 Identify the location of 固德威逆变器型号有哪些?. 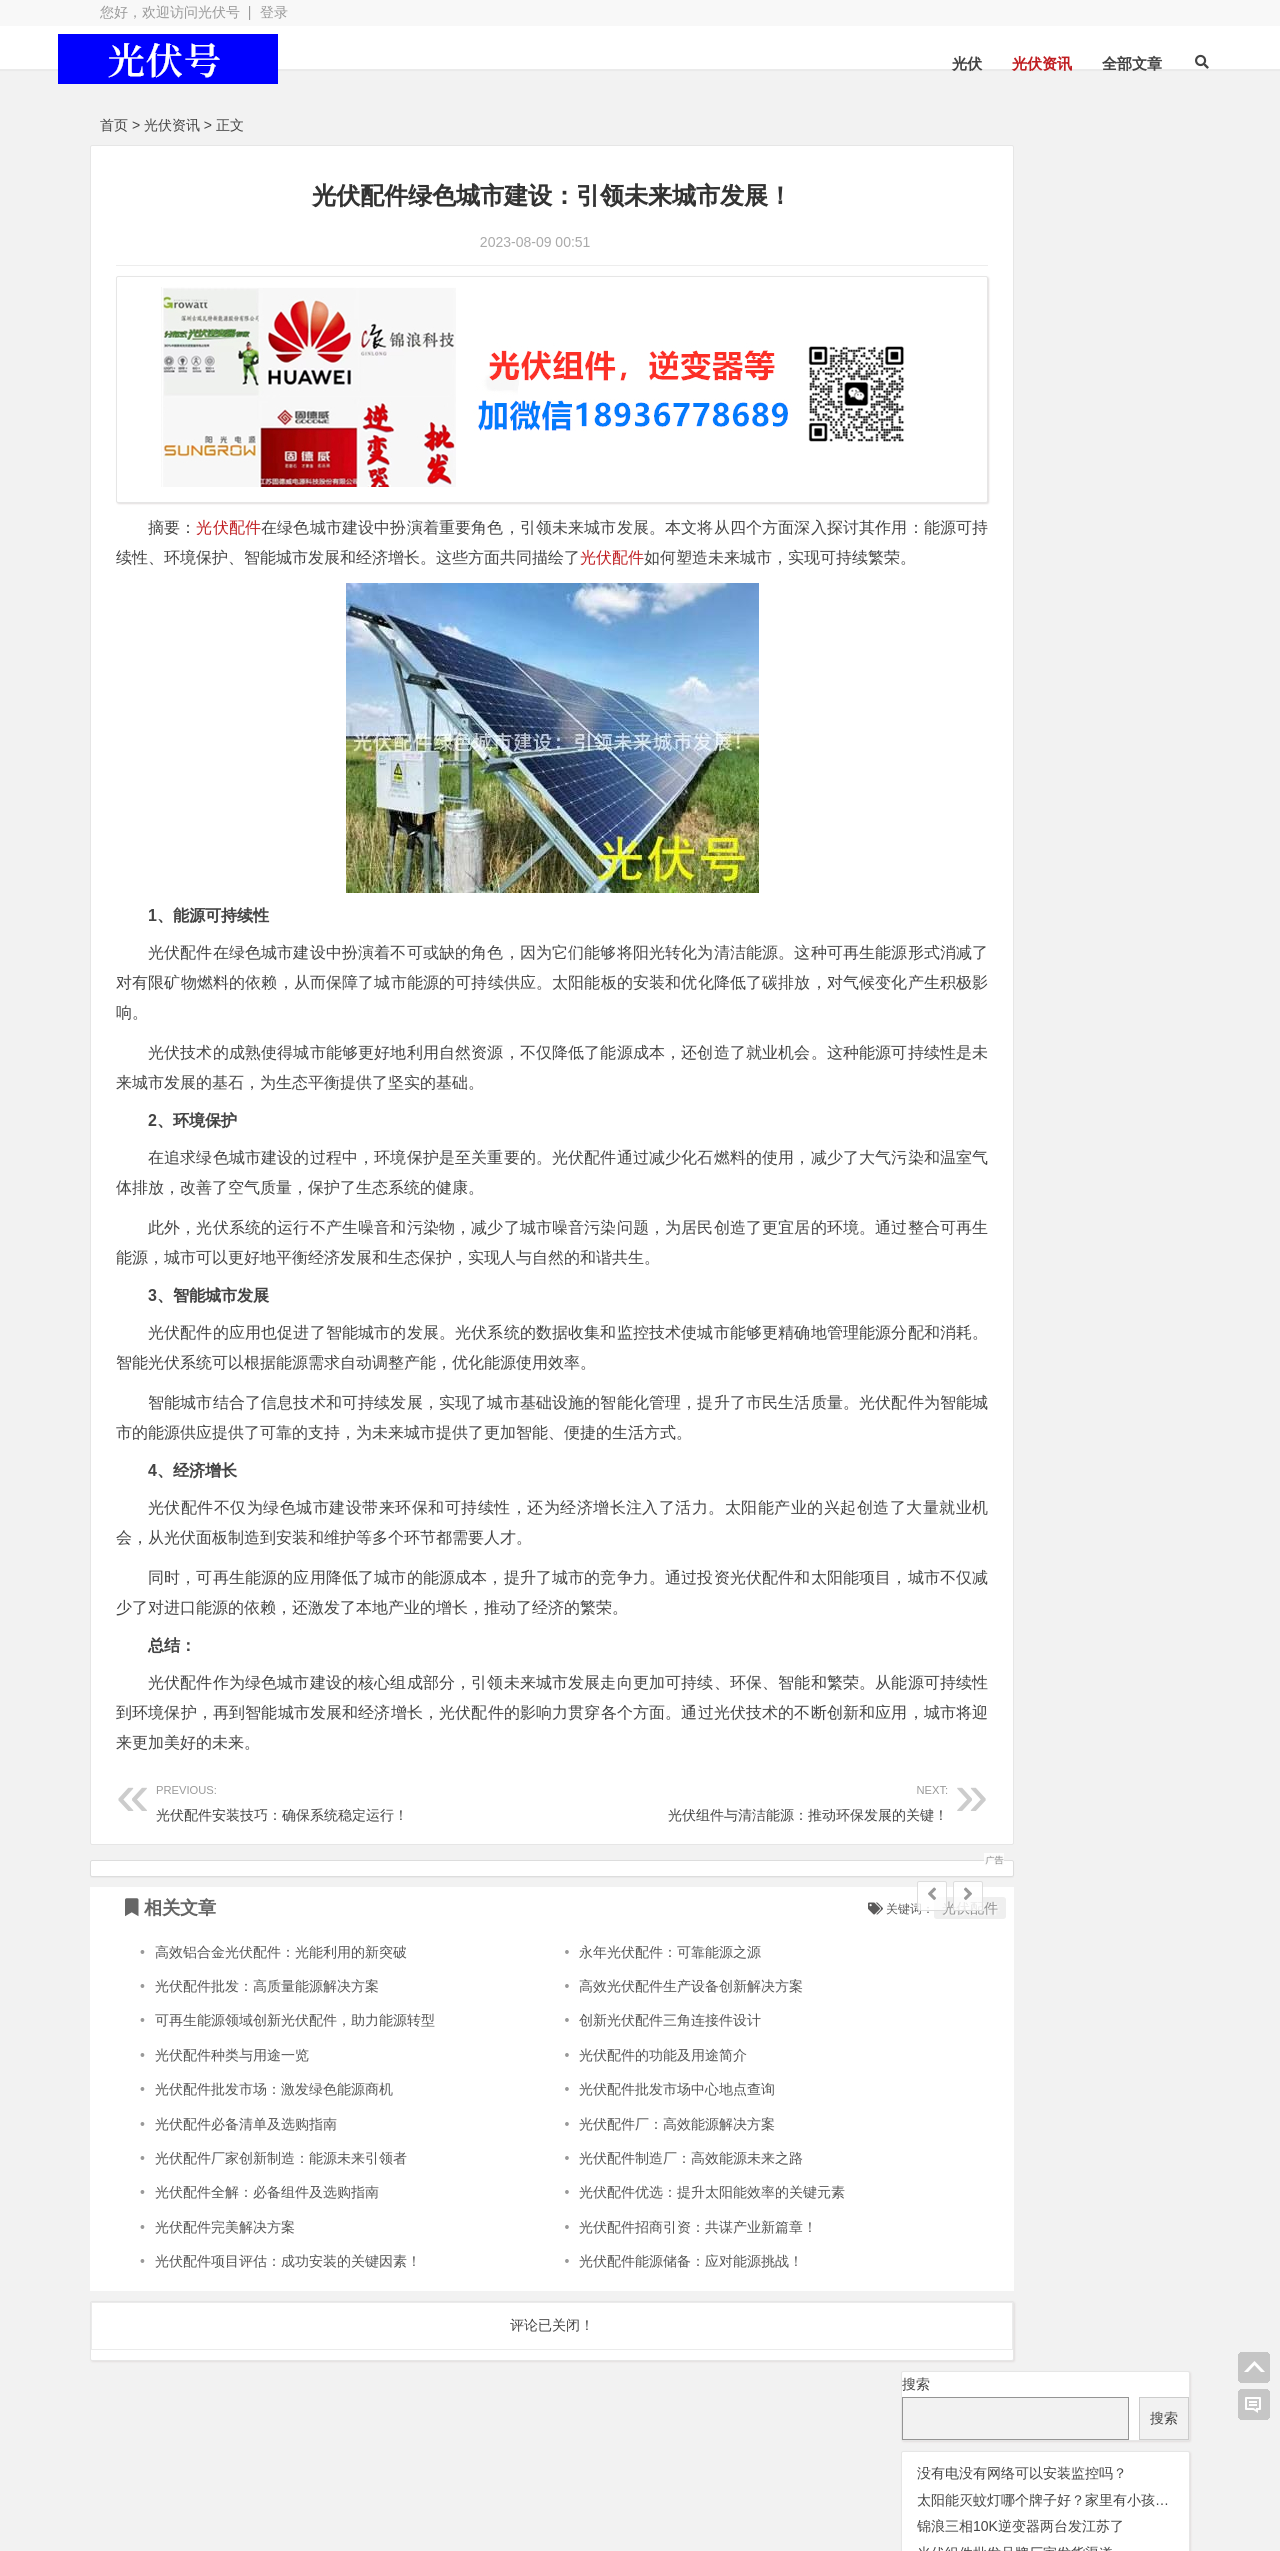
(998, 354).